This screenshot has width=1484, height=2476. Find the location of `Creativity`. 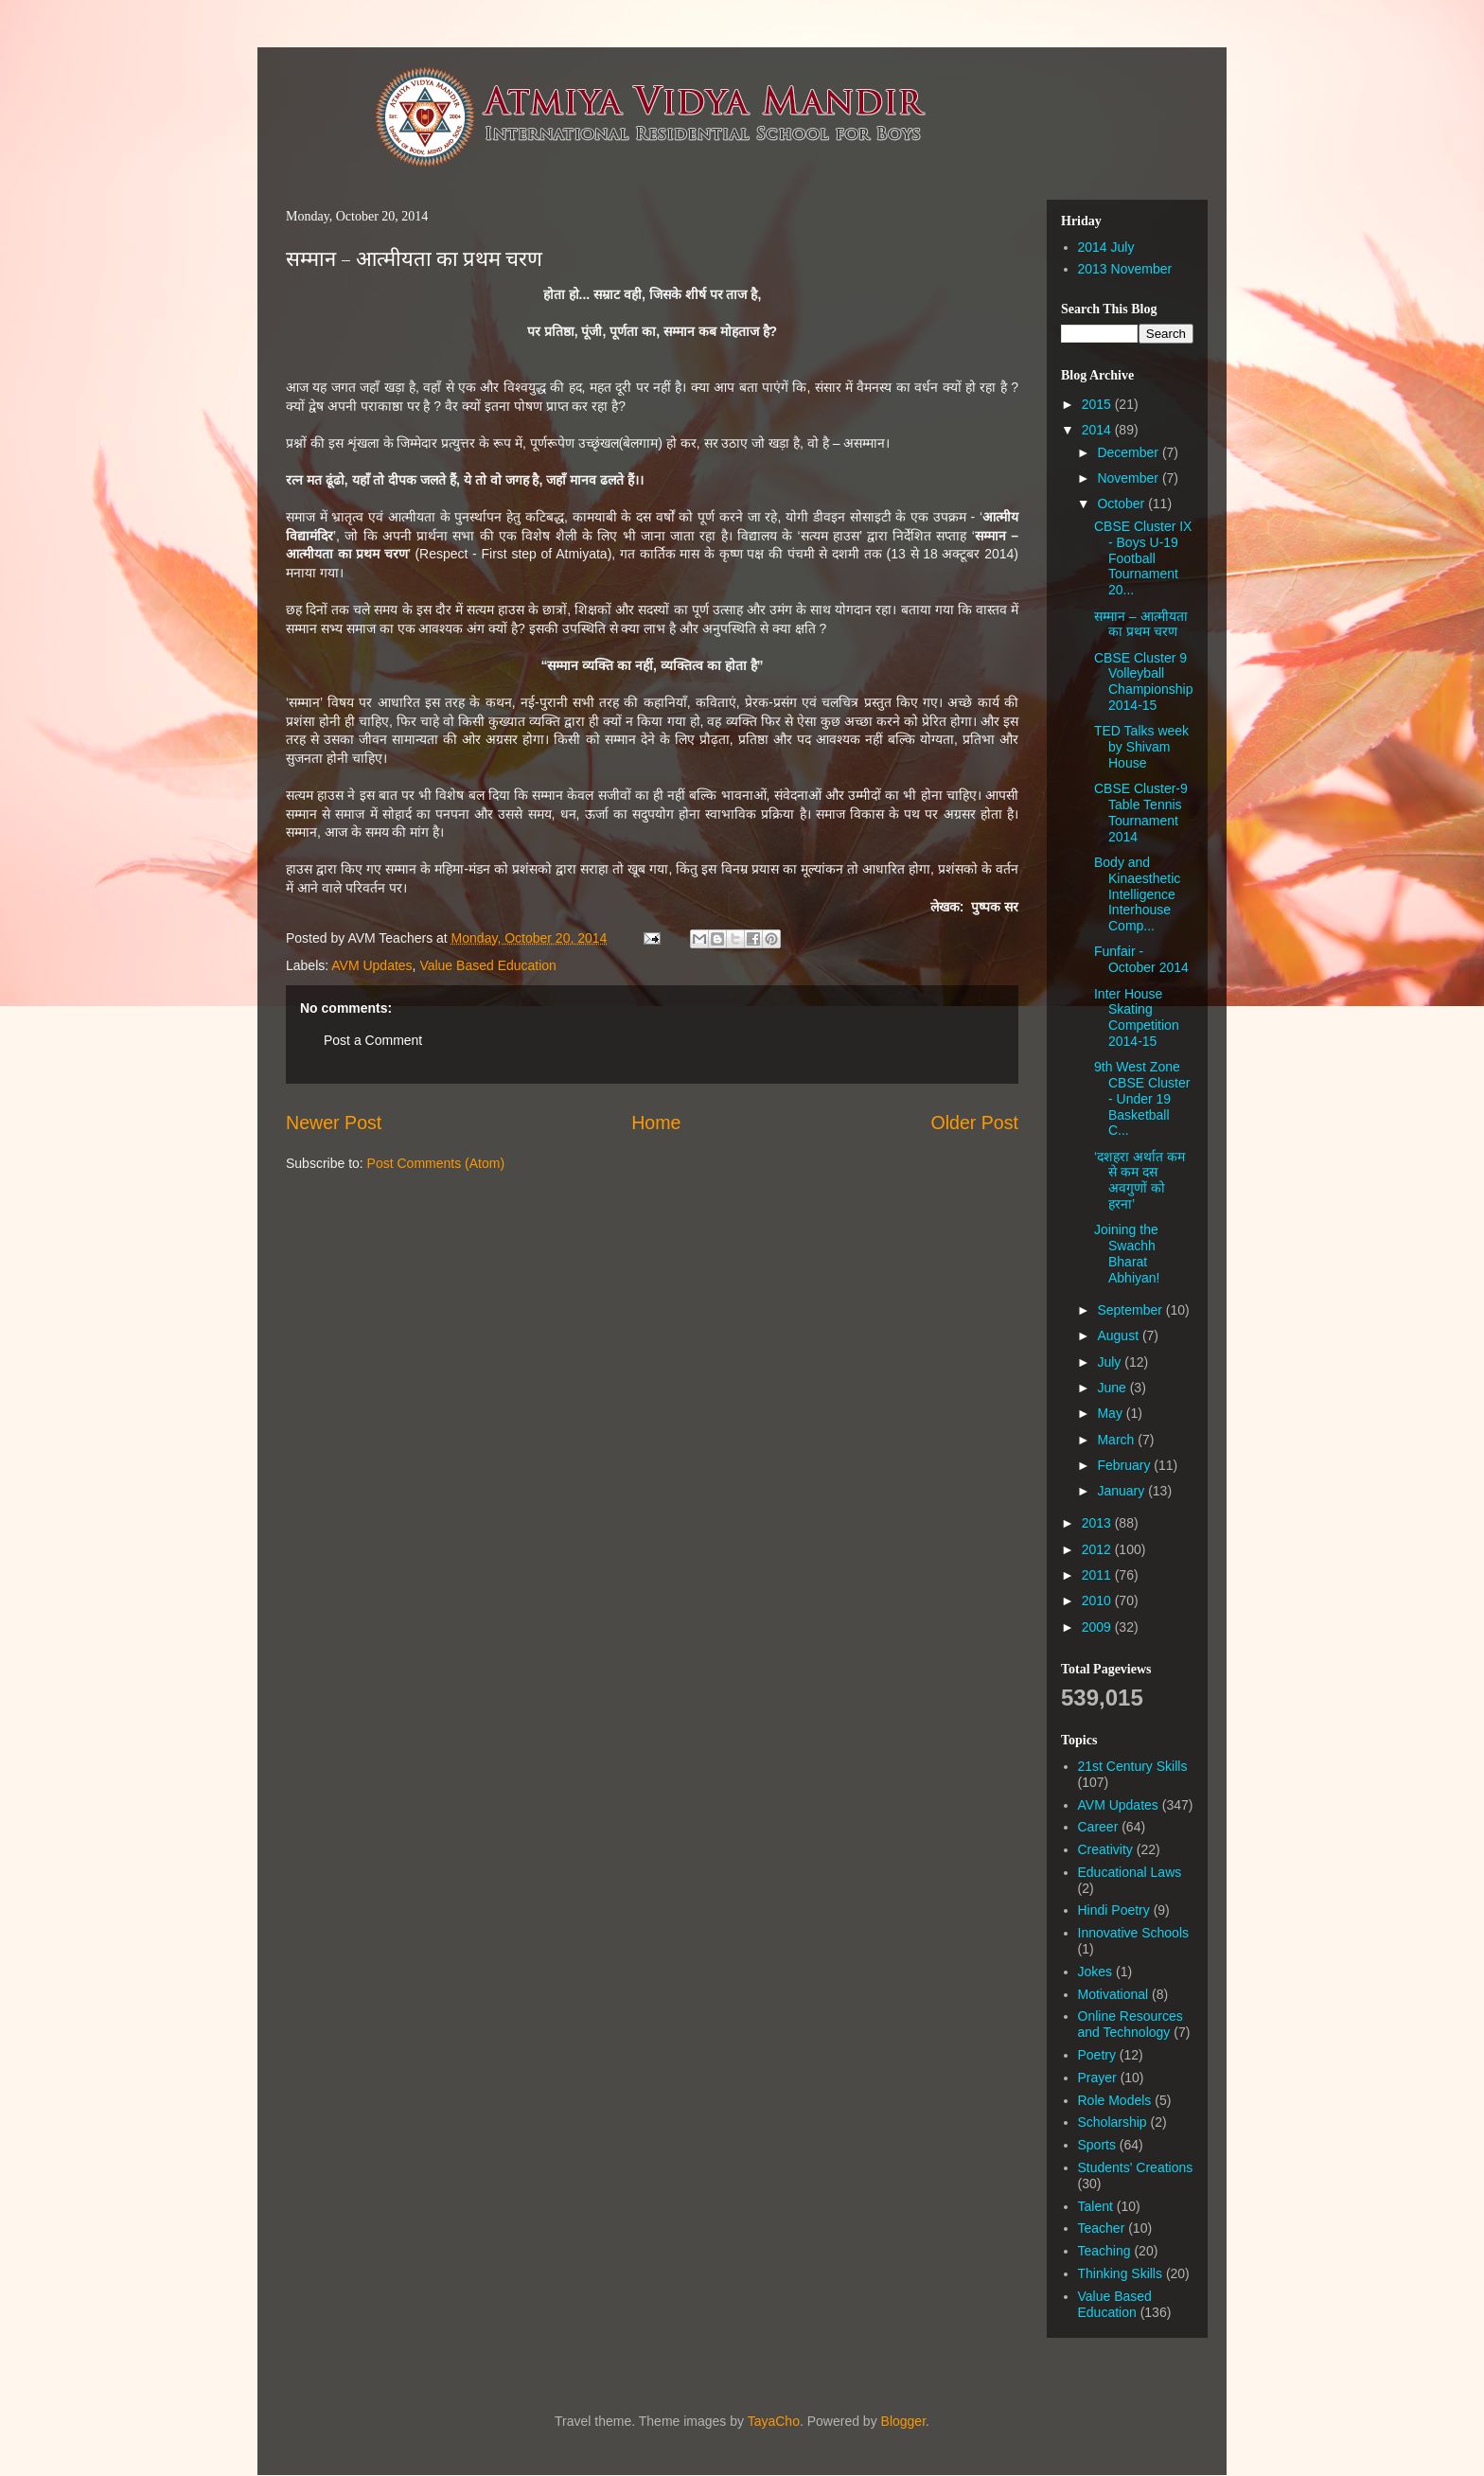

Creativity is located at coordinates (1105, 1849).